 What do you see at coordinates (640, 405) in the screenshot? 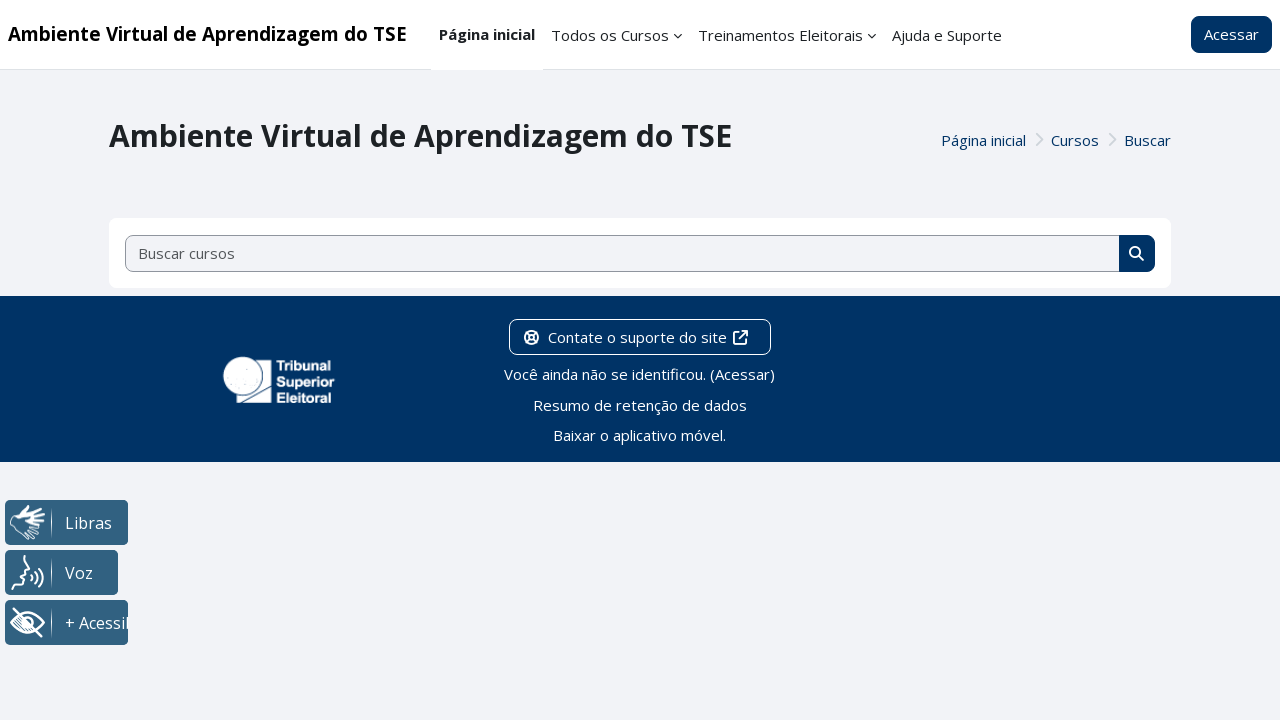
I see `Resumo de retenção de dados` at bounding box center [640, 405].